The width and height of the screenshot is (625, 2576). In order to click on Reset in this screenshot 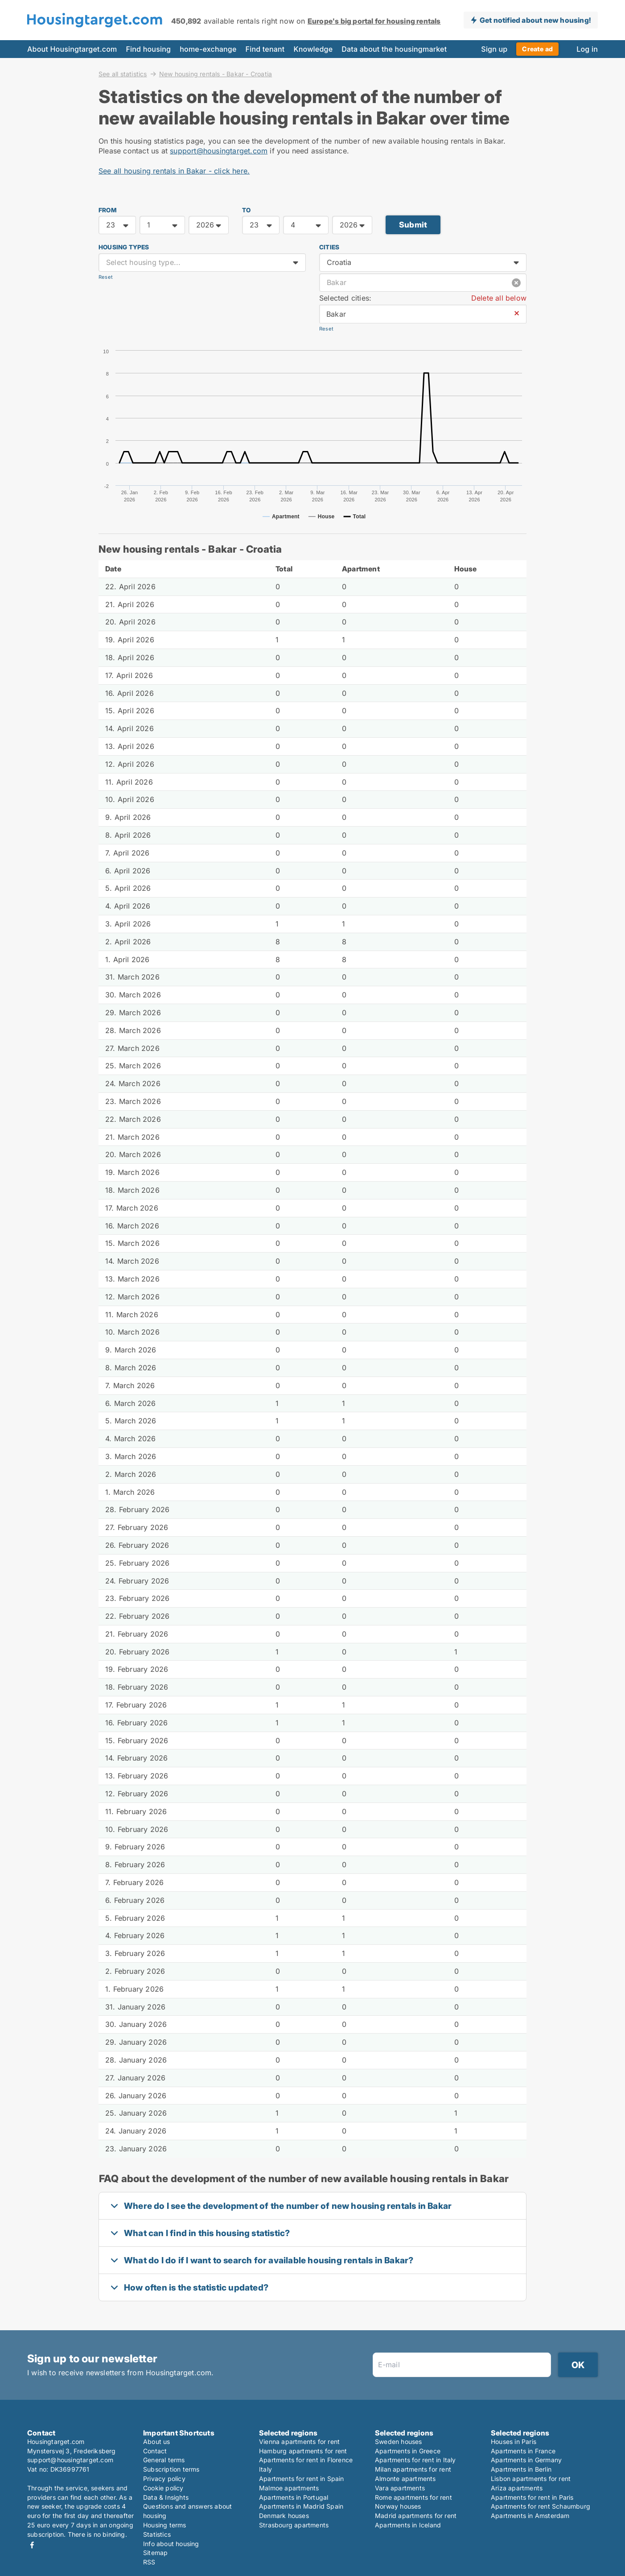, I will do `click(106, 277)`.